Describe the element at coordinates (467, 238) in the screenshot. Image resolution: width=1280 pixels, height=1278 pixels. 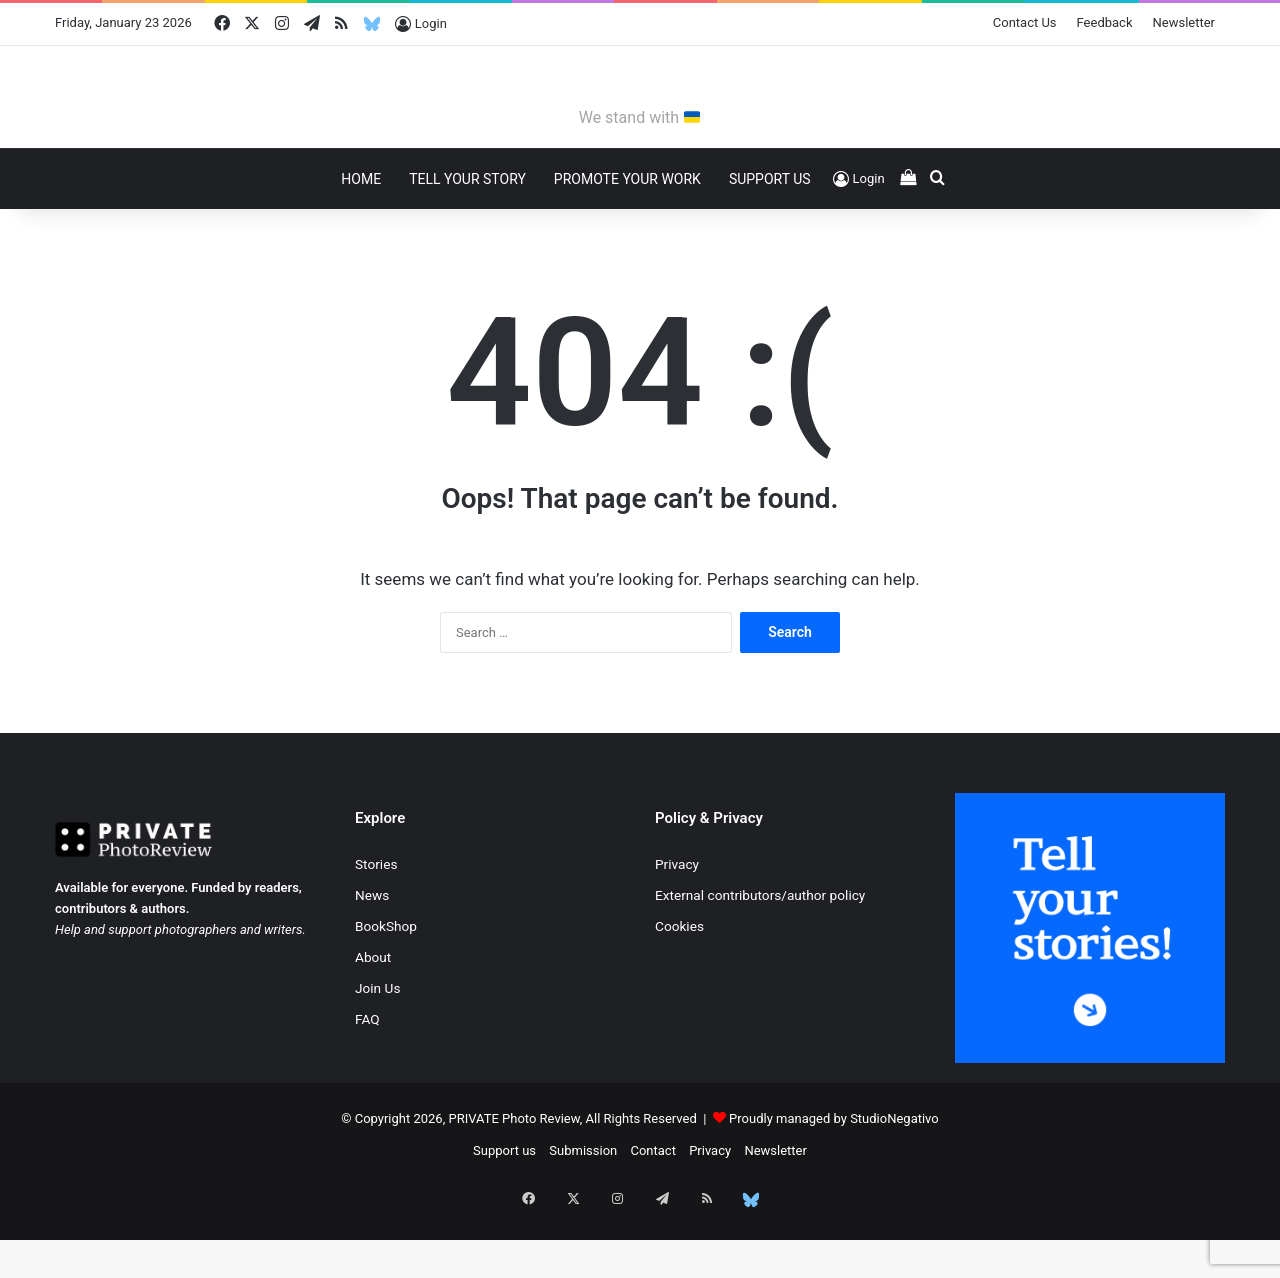
I see `Tell Your Story` at that location.